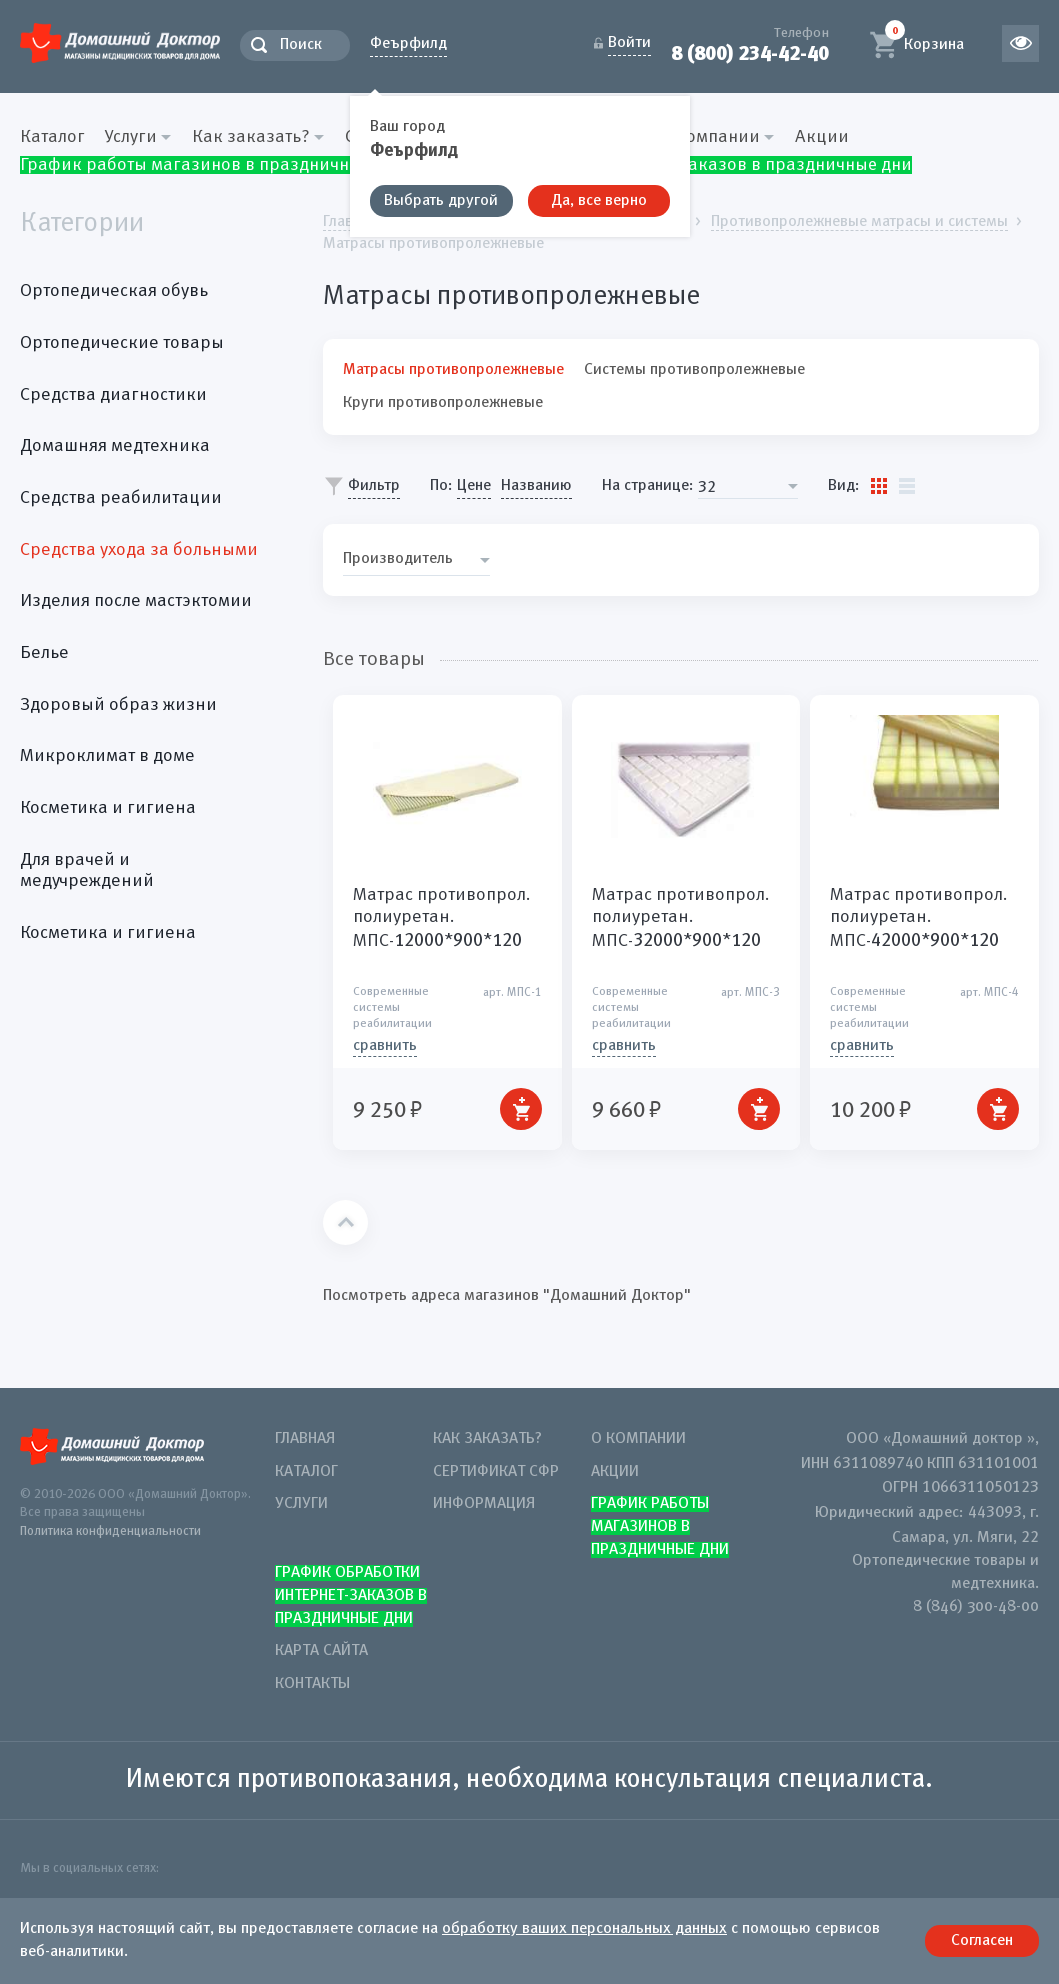 The image size is (1059, 1984). What do you see at coordinates (118, 705) in the screenshot?
I see `Здоровый образ жизни` at bounding box center [118, 705].